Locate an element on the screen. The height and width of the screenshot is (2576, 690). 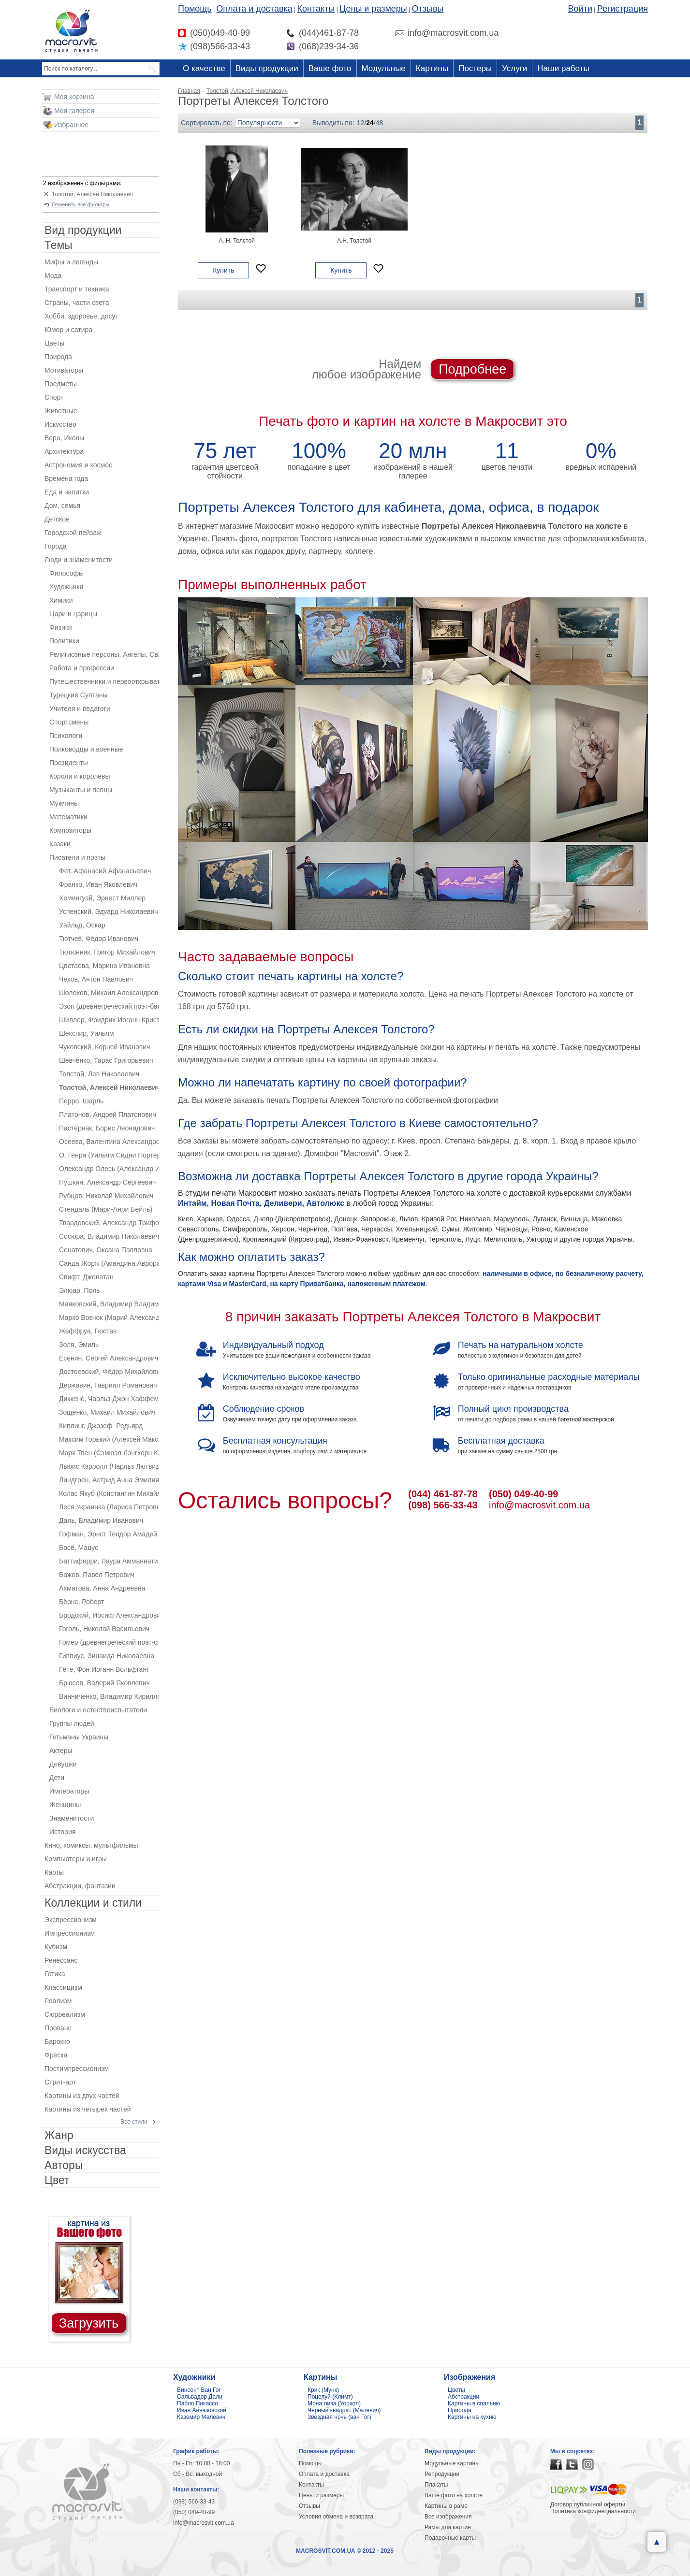
Оплата и доставка is located at coordinates (254, 9).